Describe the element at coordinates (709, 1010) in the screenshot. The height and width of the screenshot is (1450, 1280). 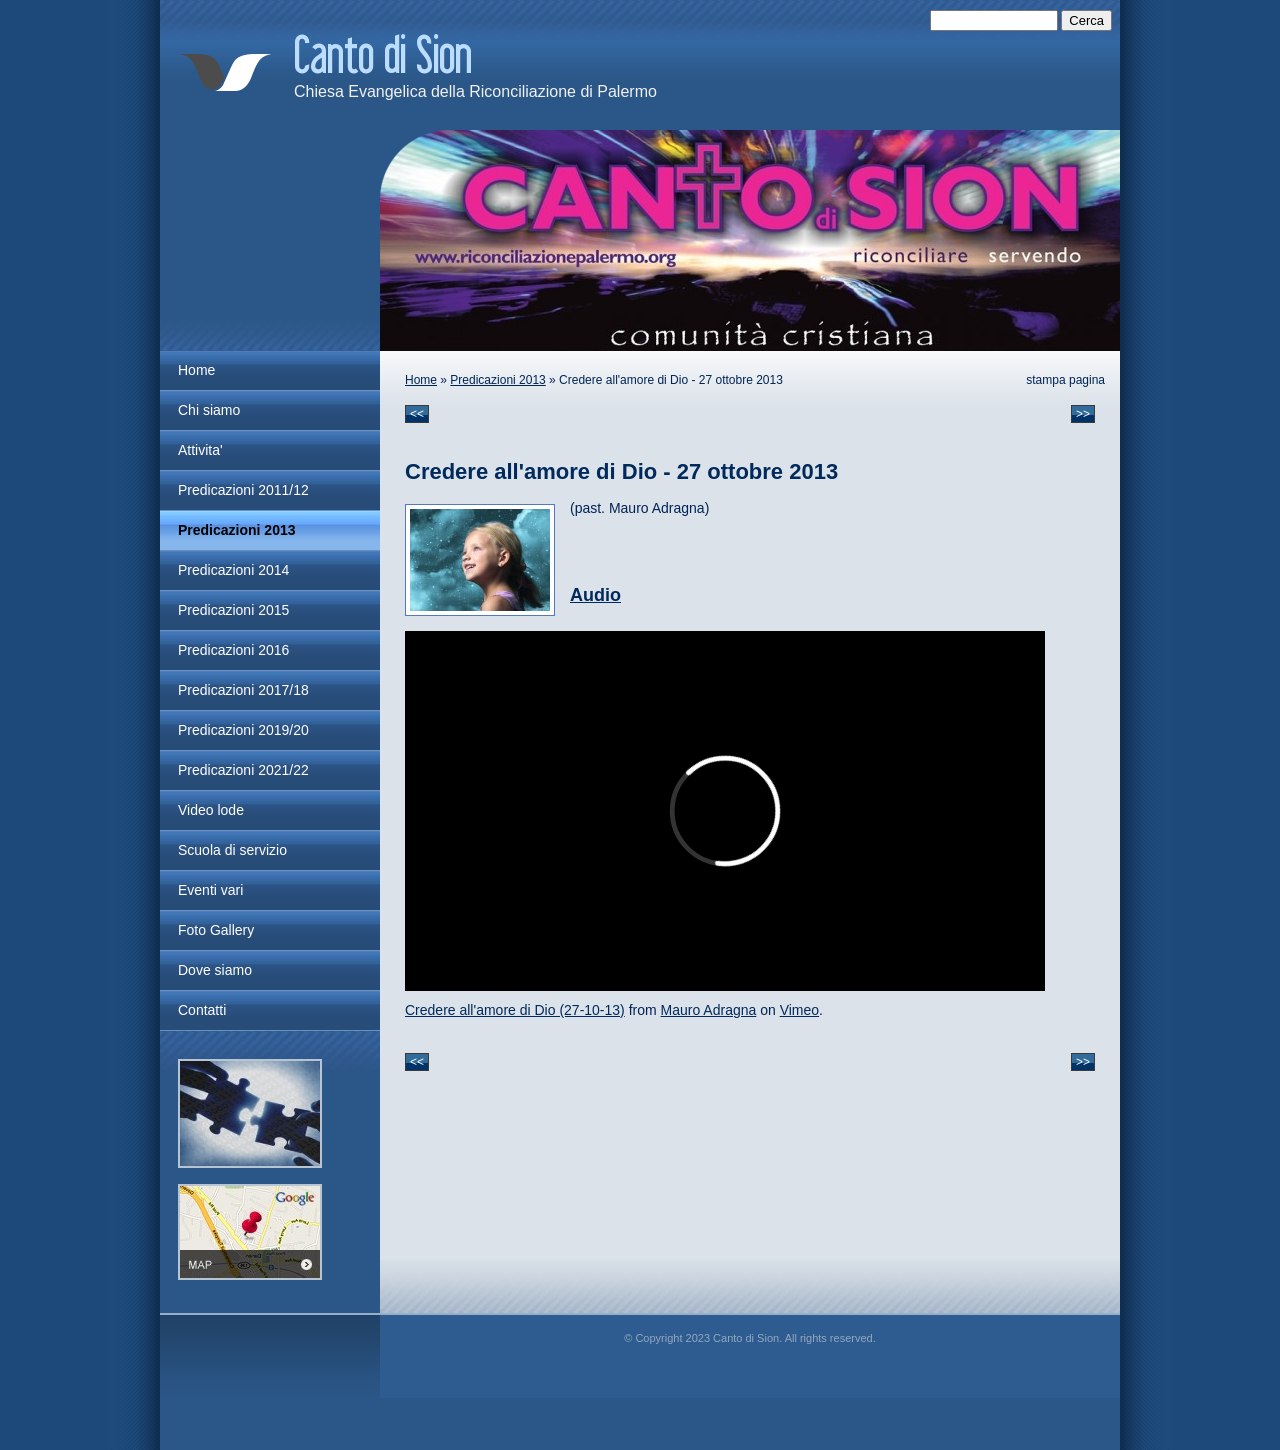
I see `Mauro Adragna` at that location.